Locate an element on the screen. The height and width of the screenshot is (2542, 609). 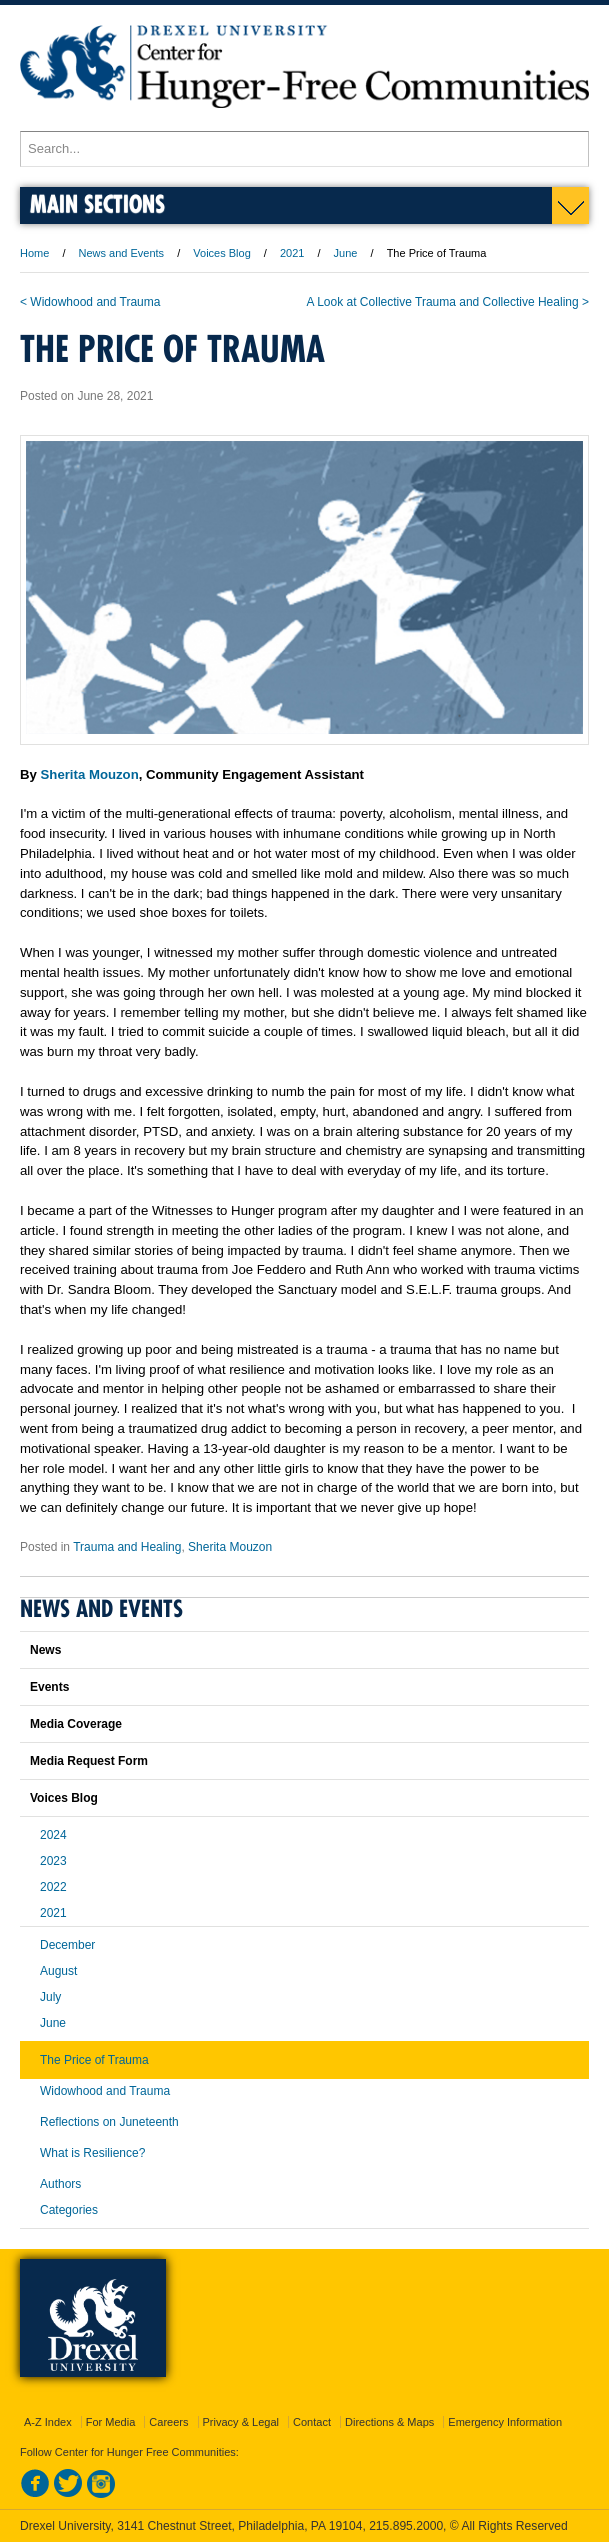
Voices Blog is located at coordinates (221, 253).